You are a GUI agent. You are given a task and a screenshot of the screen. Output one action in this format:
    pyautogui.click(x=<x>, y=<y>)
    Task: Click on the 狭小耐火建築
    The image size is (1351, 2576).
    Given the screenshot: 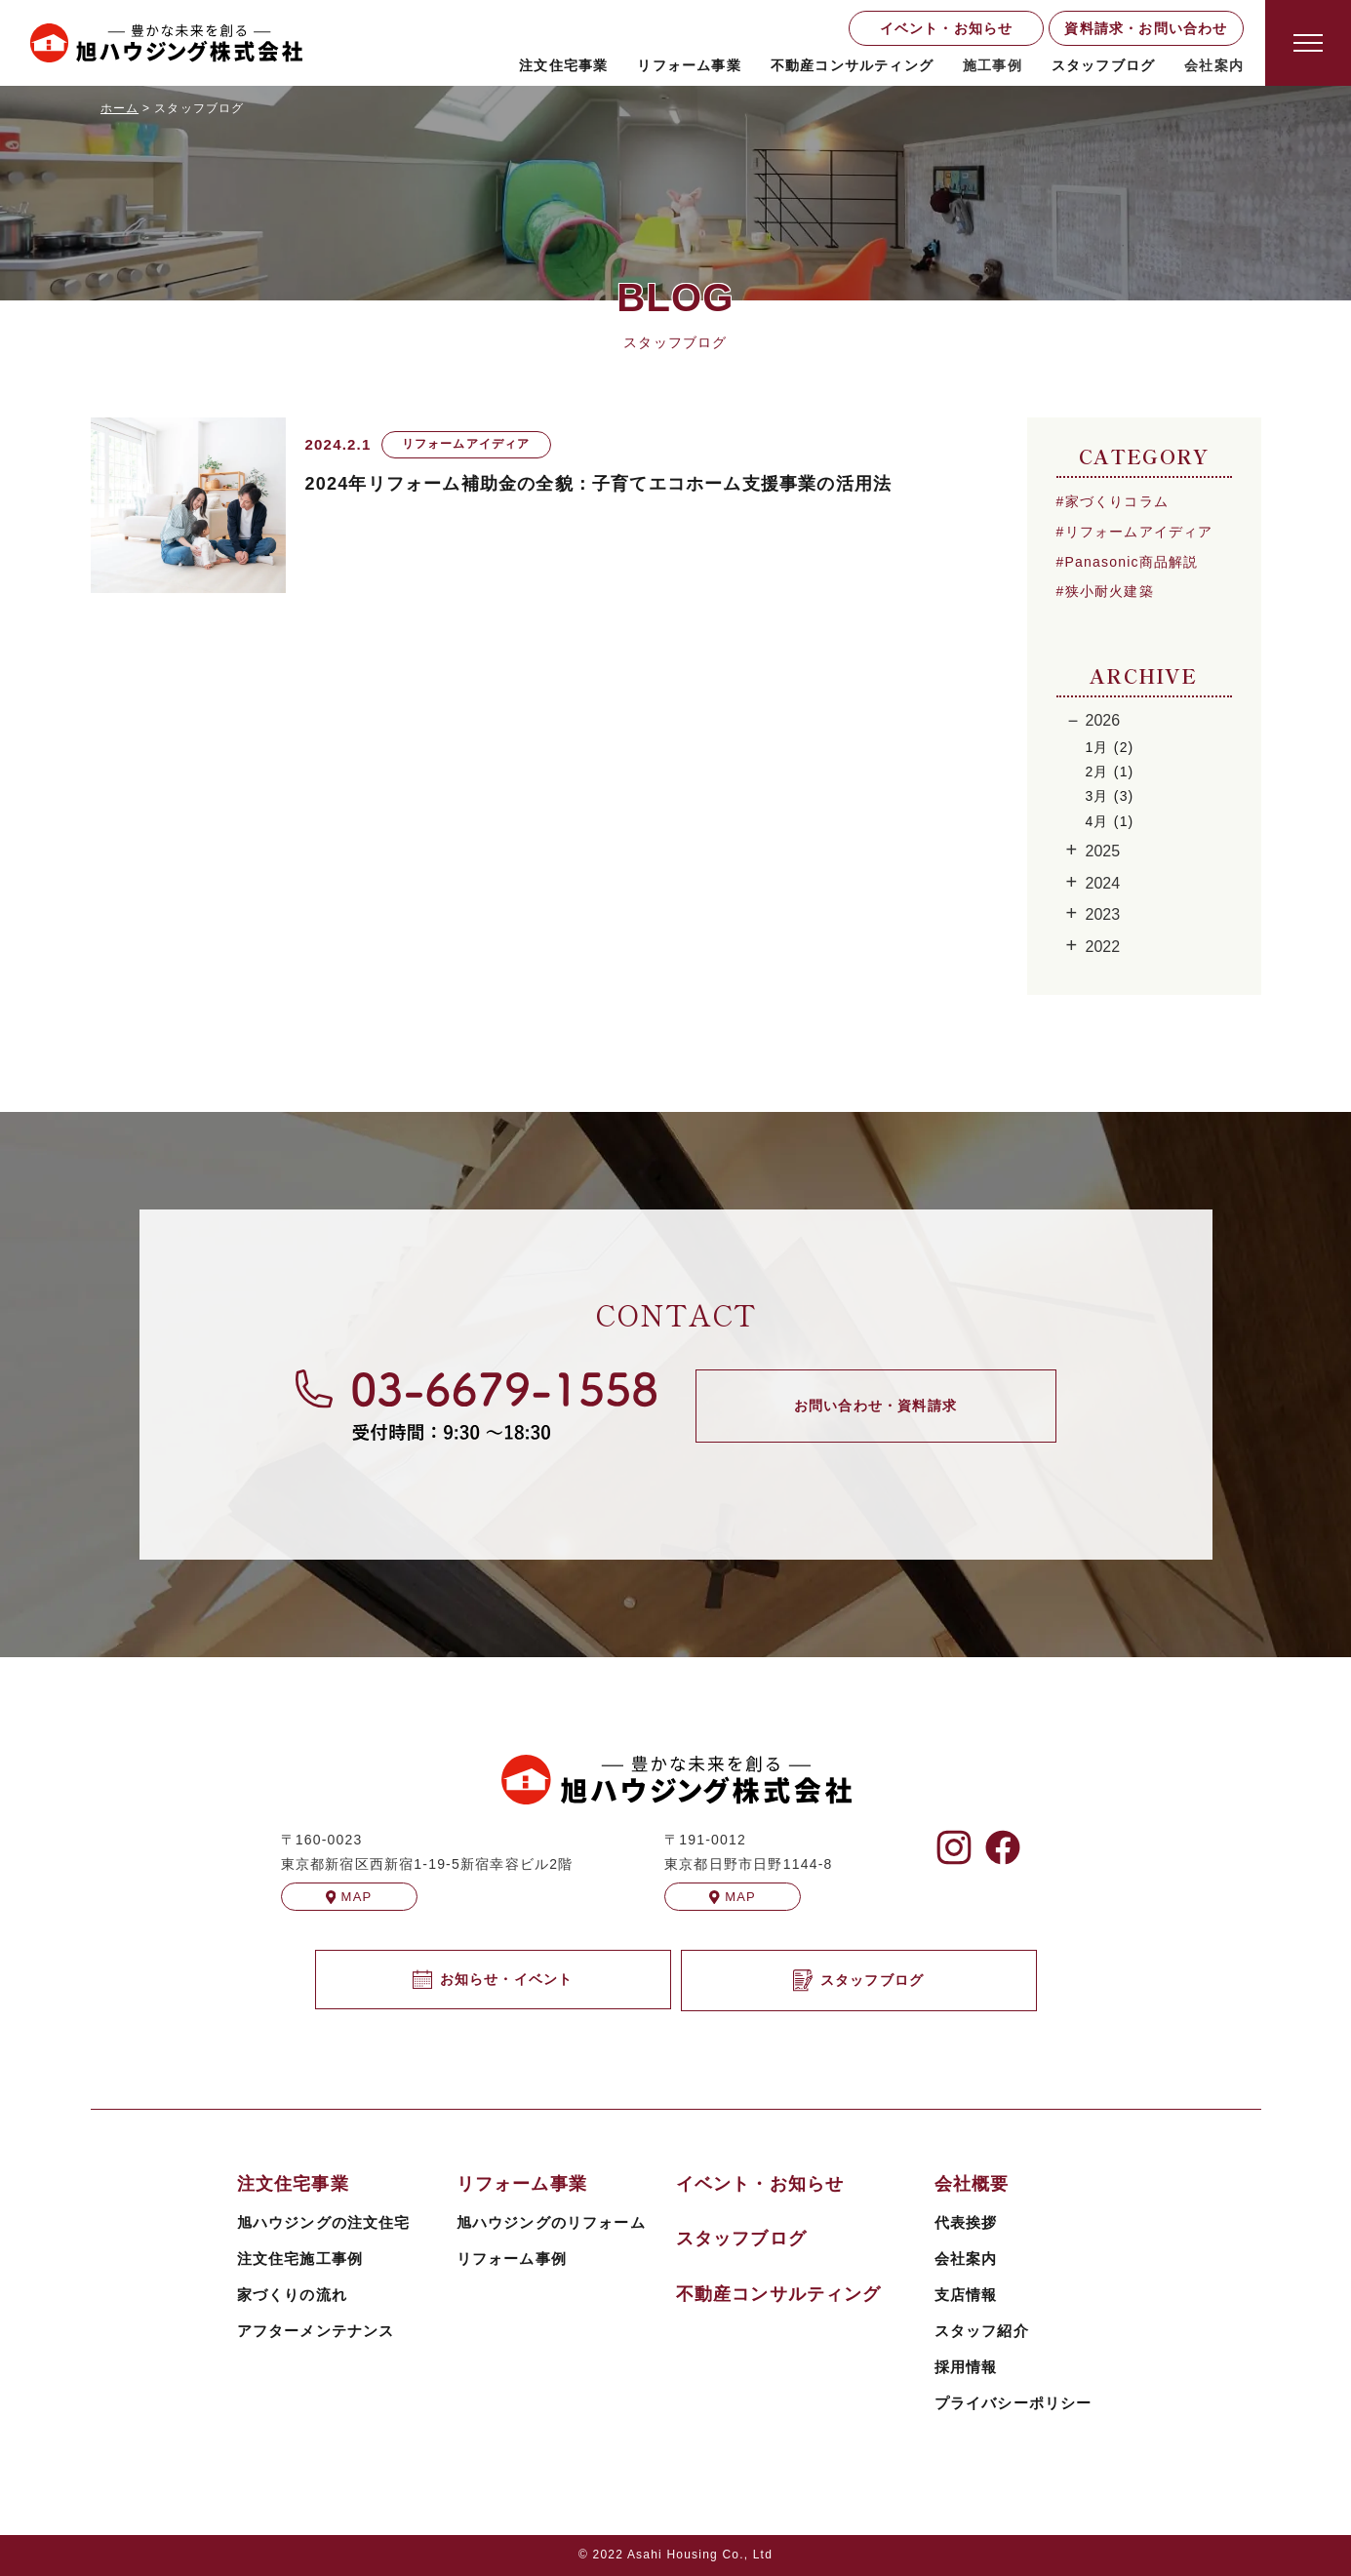 What is the action you would take?
    pyautogui.click(x=1109, y=591)
    